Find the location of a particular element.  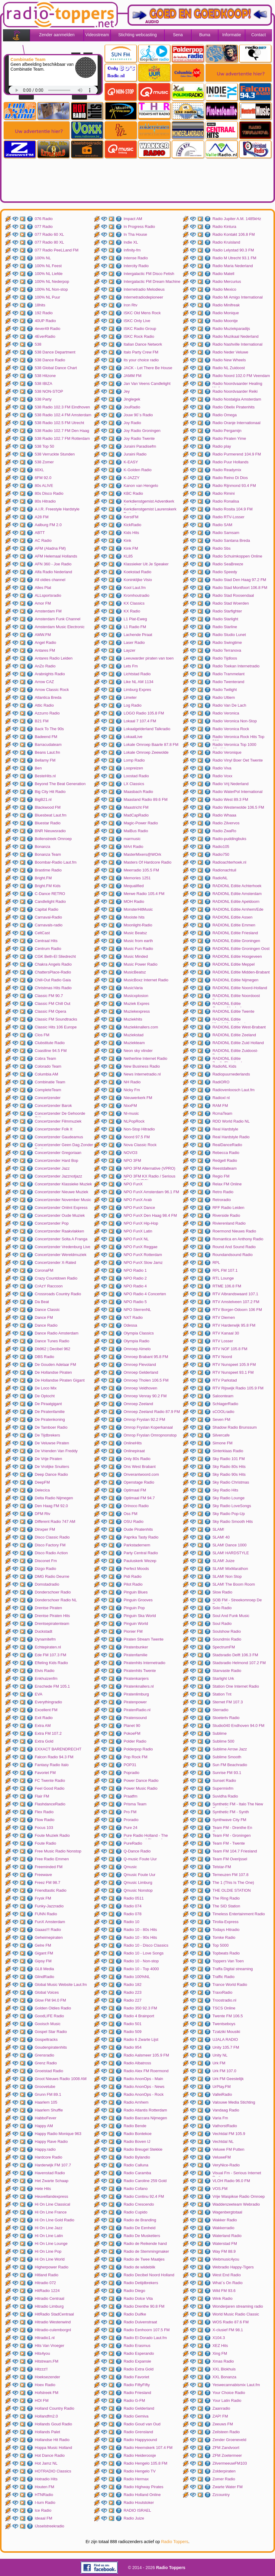

Groovetube is located at coordinates (45, 2086).